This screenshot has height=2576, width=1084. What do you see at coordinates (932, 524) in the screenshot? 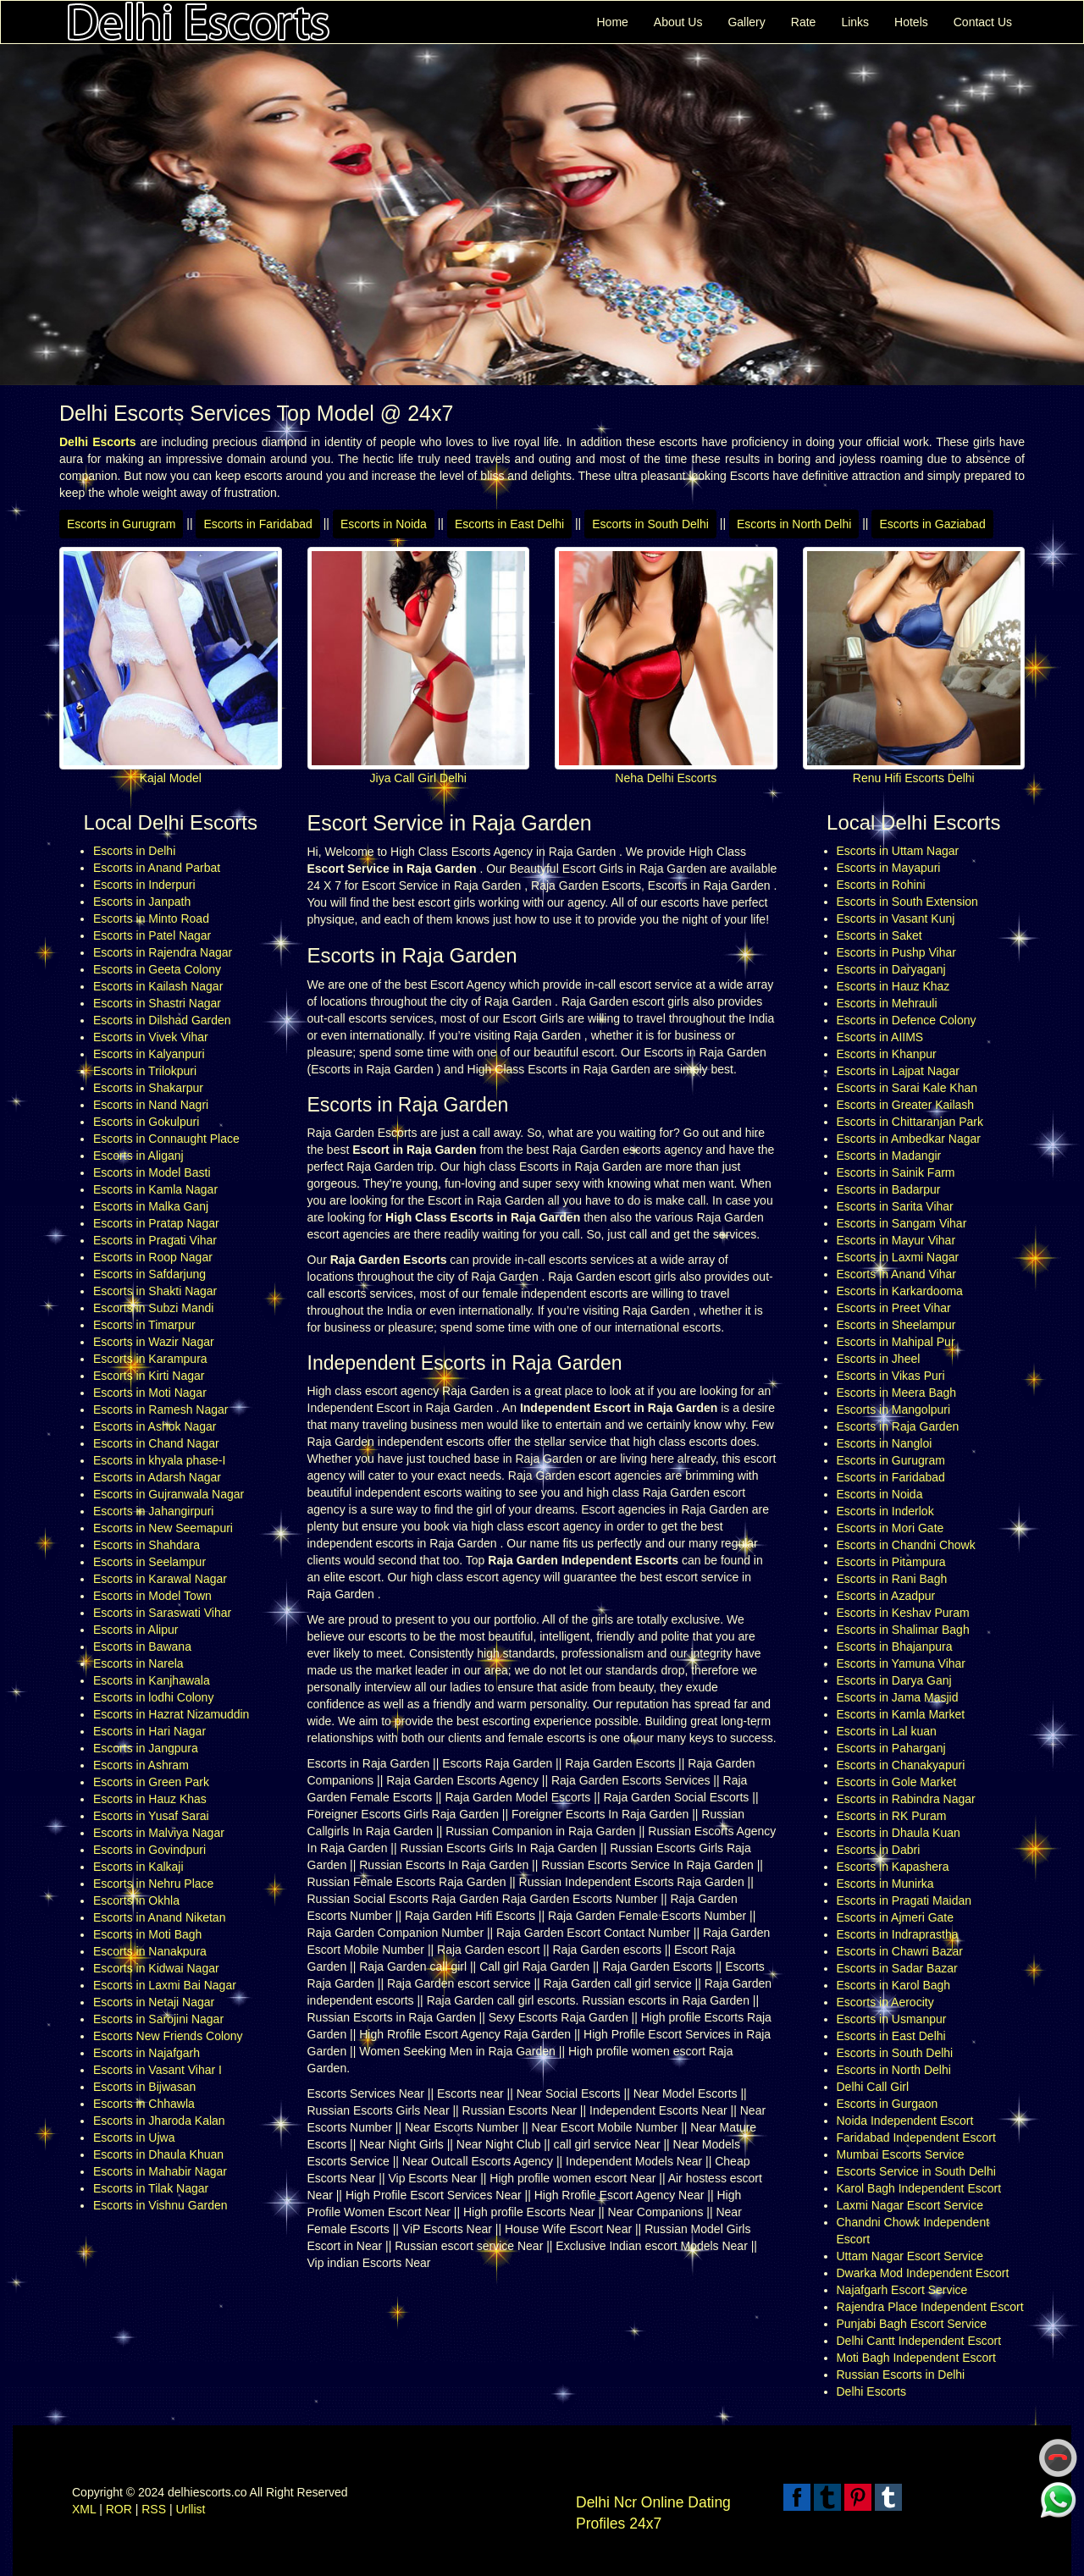
I see `Escorts in Gaziabad` at bounding box center [932, 524].